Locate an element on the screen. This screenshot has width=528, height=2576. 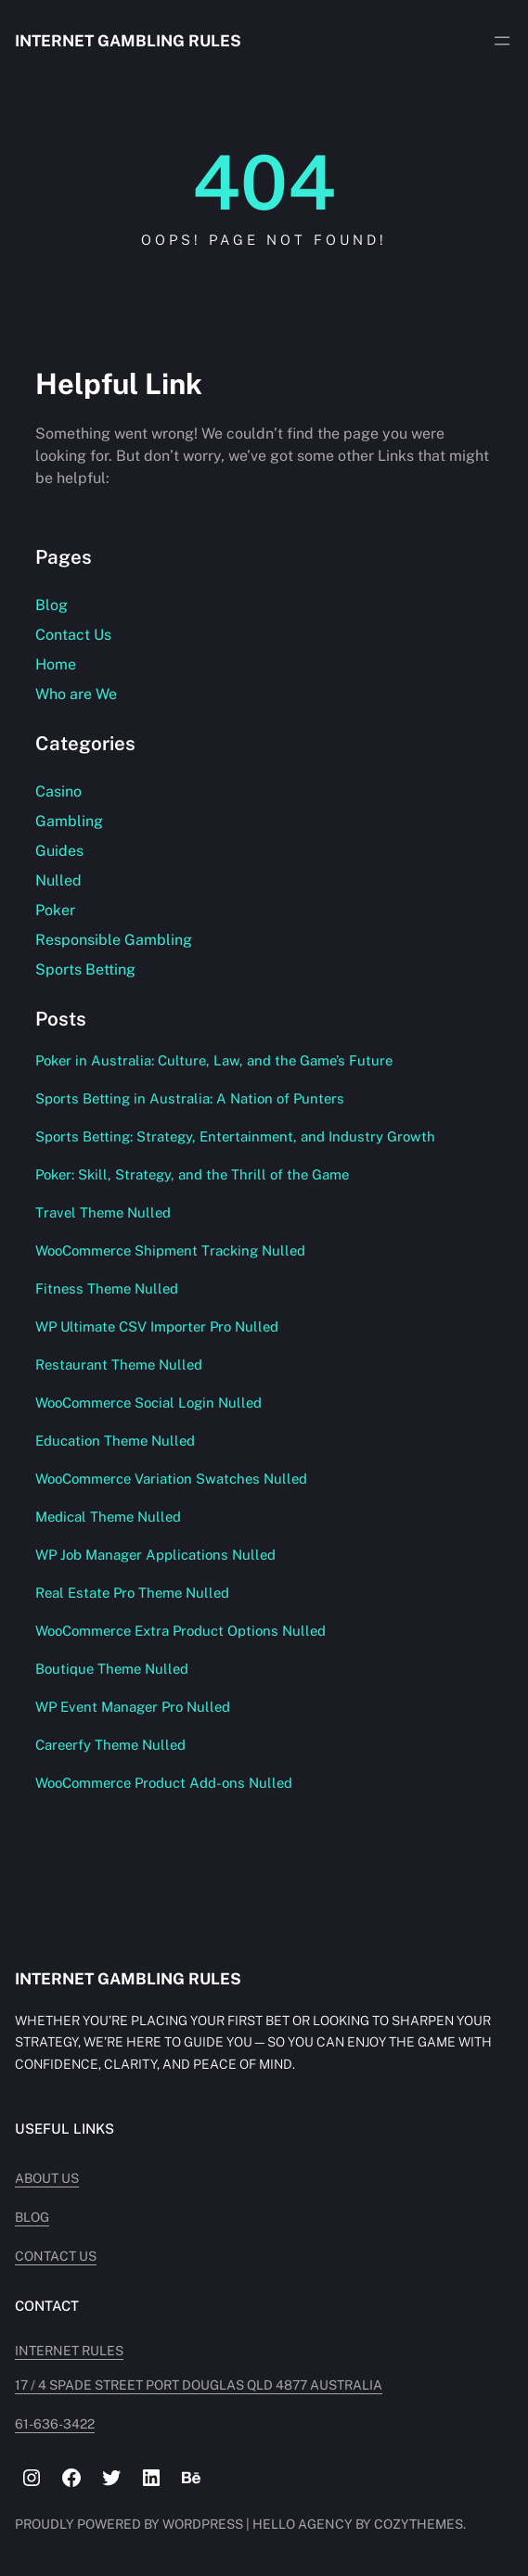
Guides is located at coordinates (59, 851).